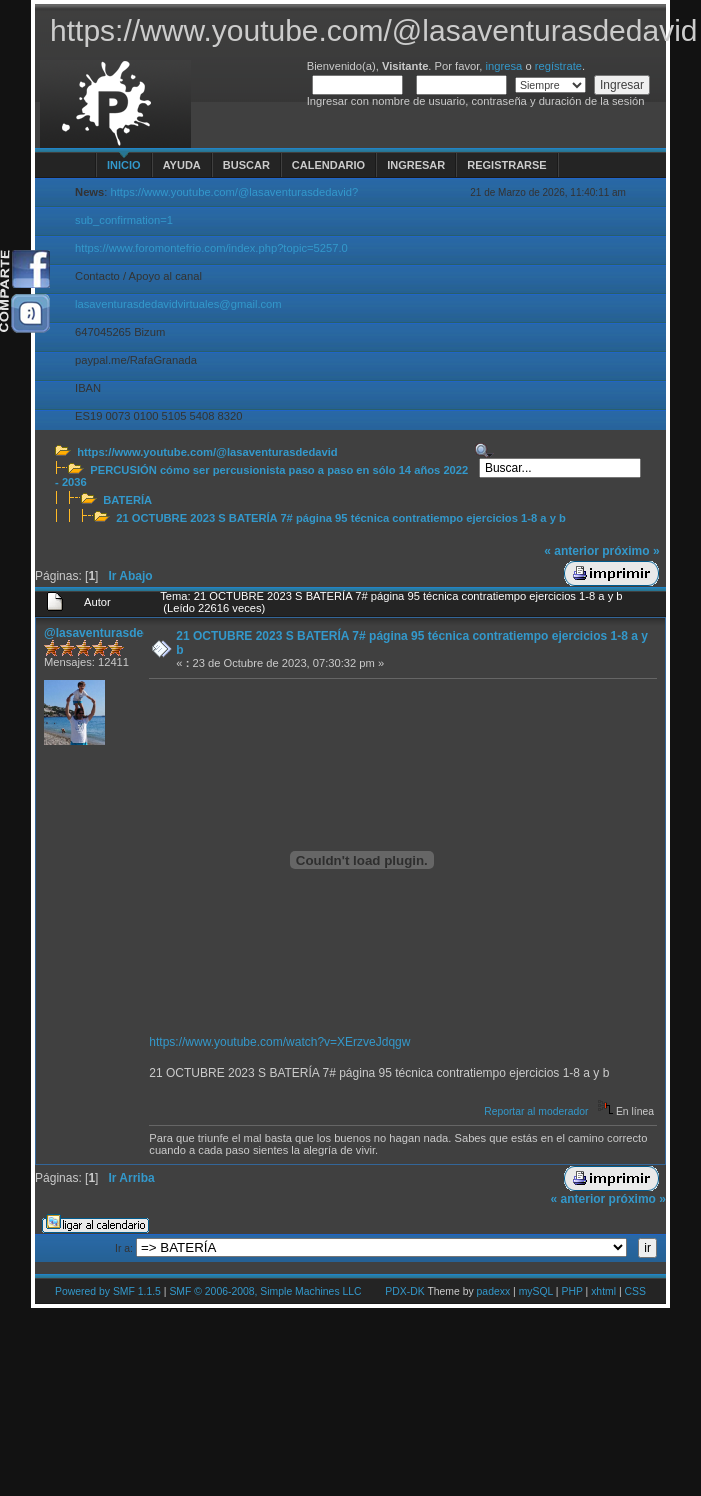 This screenshot has width=701, height=1496. I want to click on CSS, so click(635, 1291).